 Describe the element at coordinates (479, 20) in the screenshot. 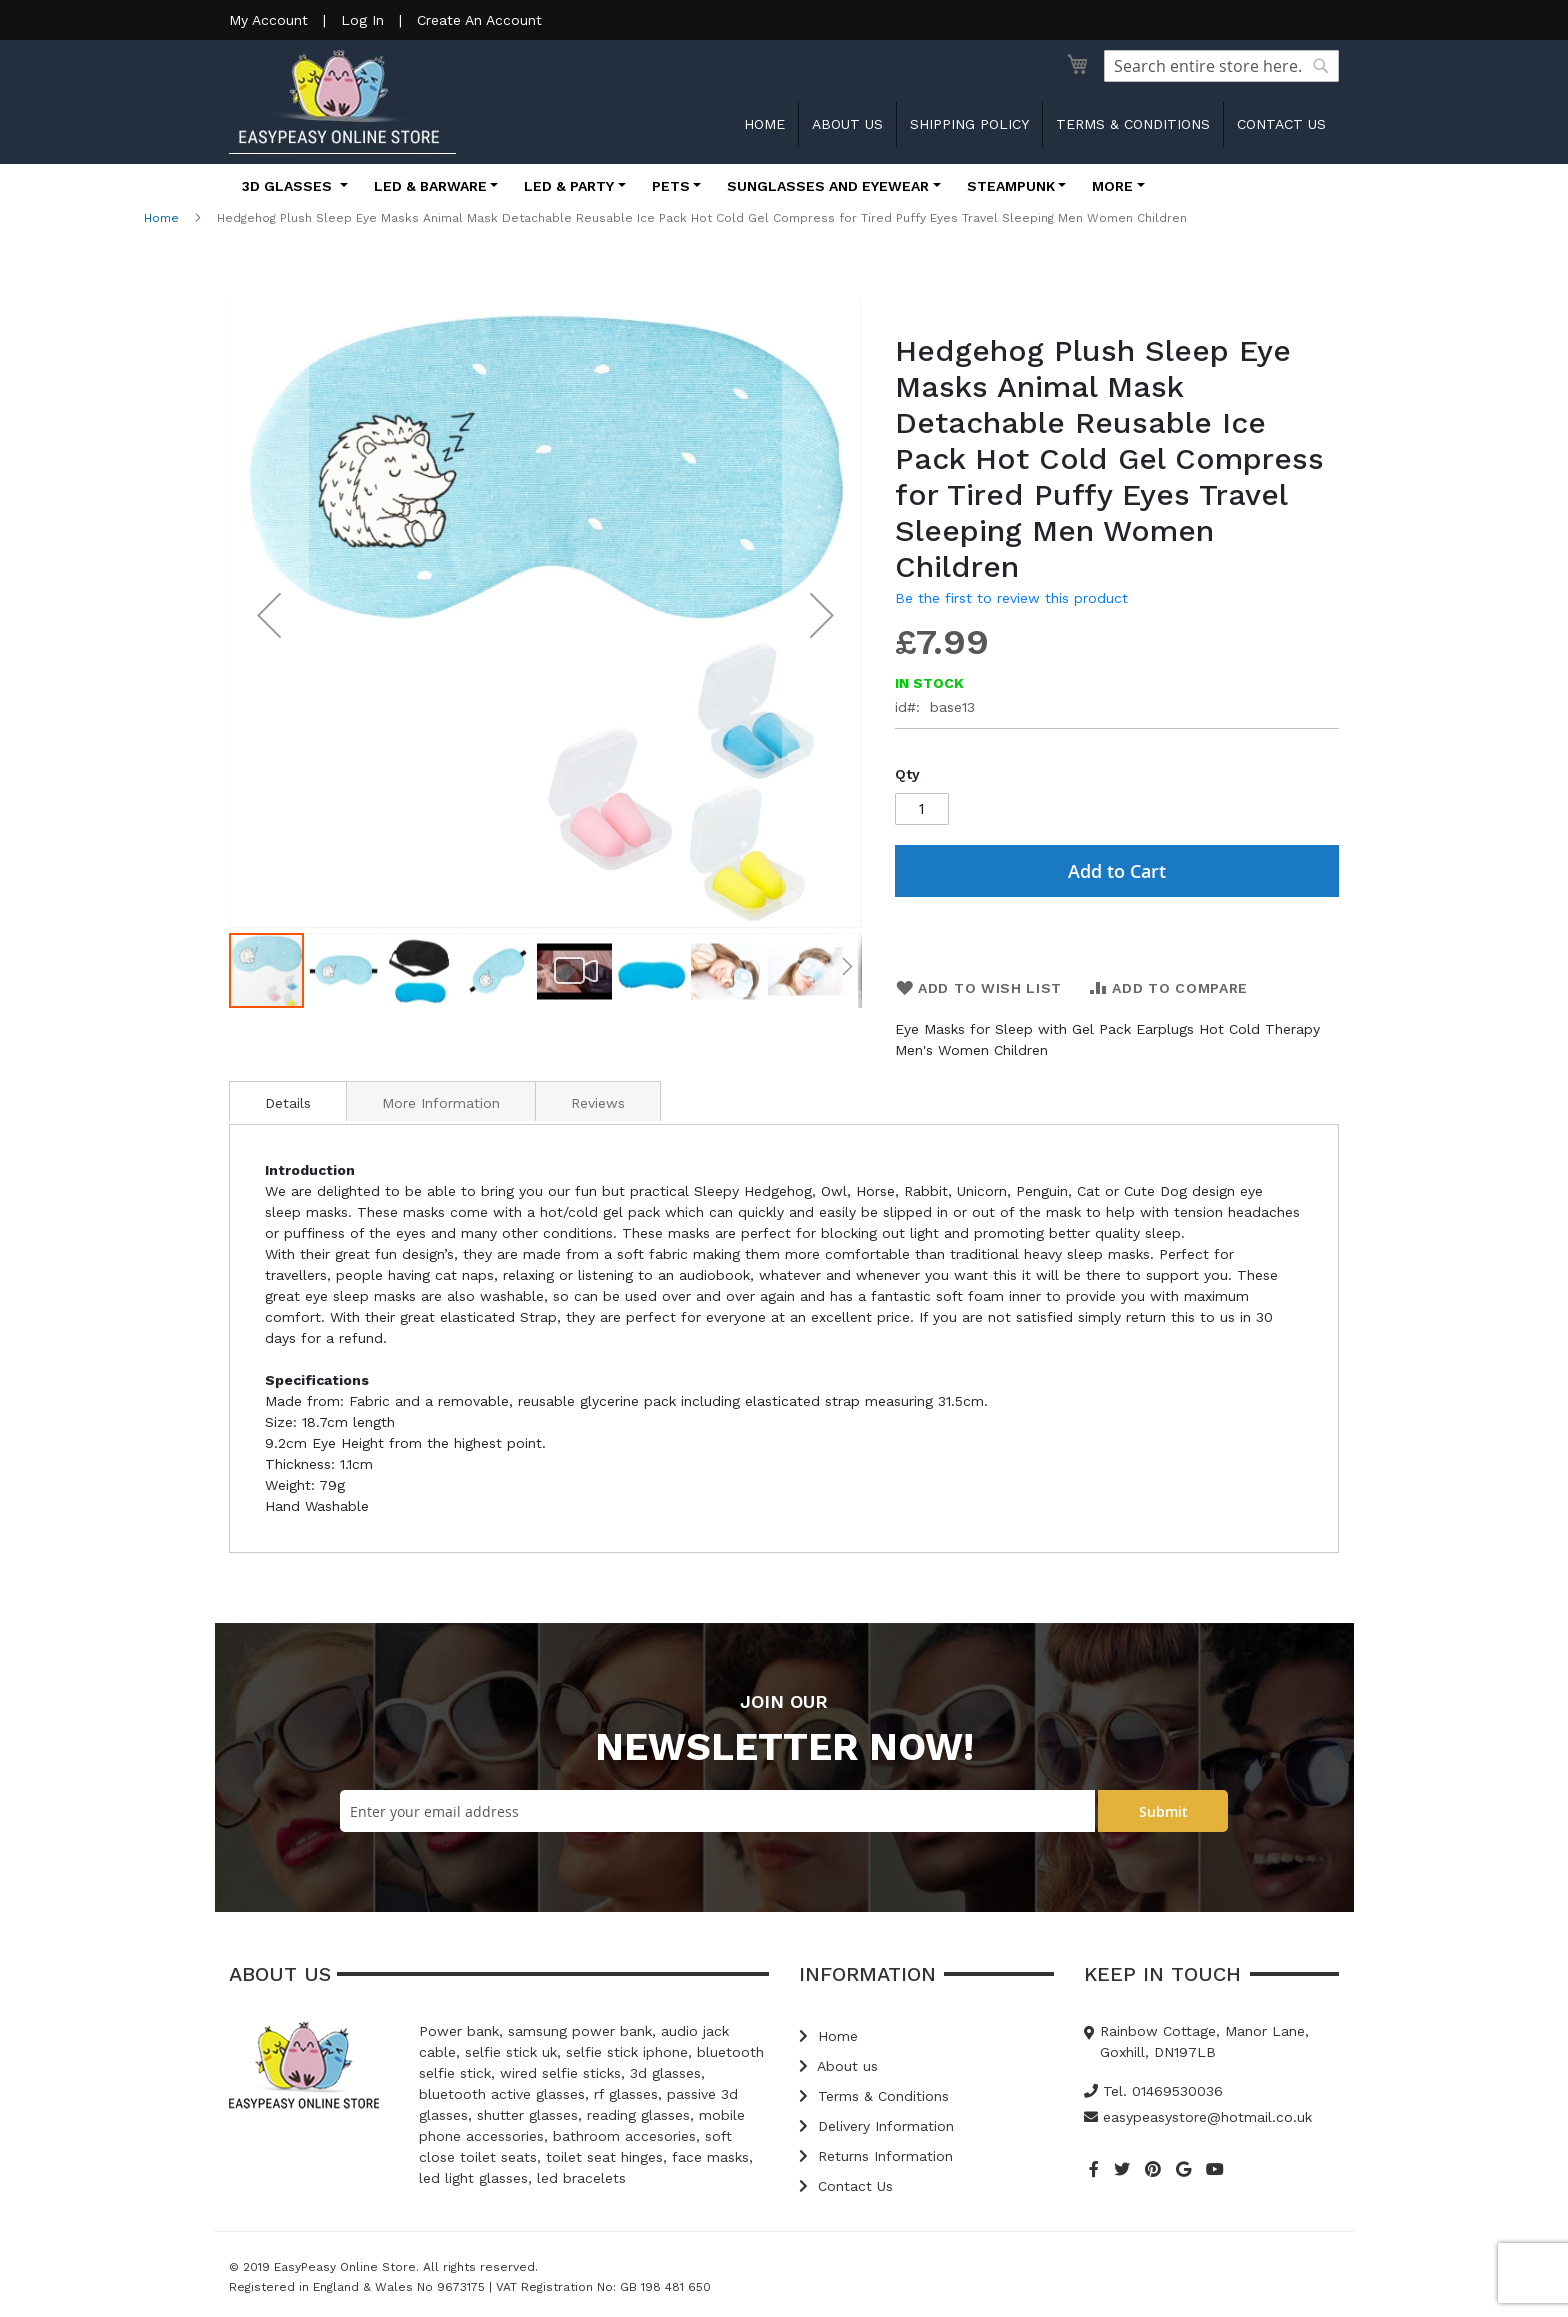

I see `Create An Account` at that location.